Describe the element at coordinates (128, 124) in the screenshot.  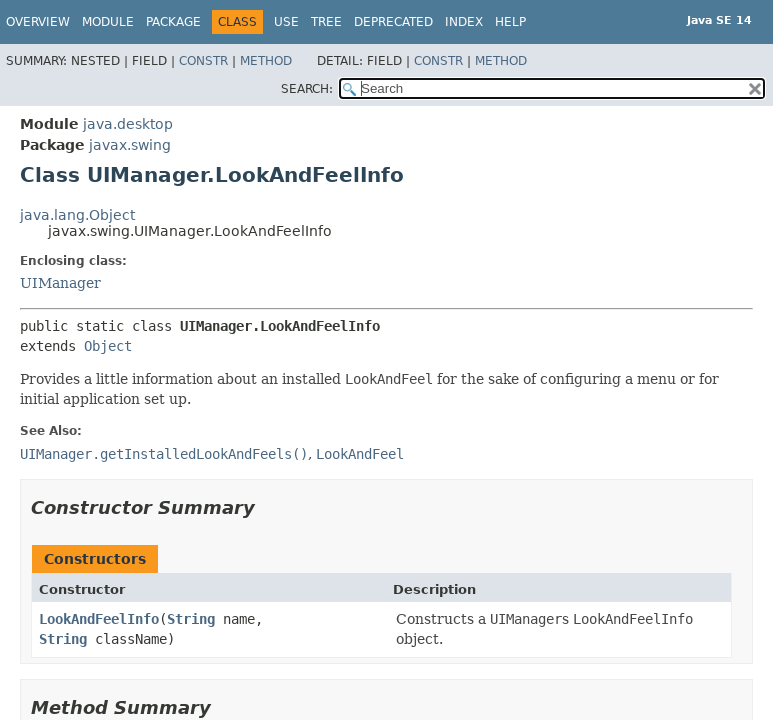
I see `java.desktop` at that location.